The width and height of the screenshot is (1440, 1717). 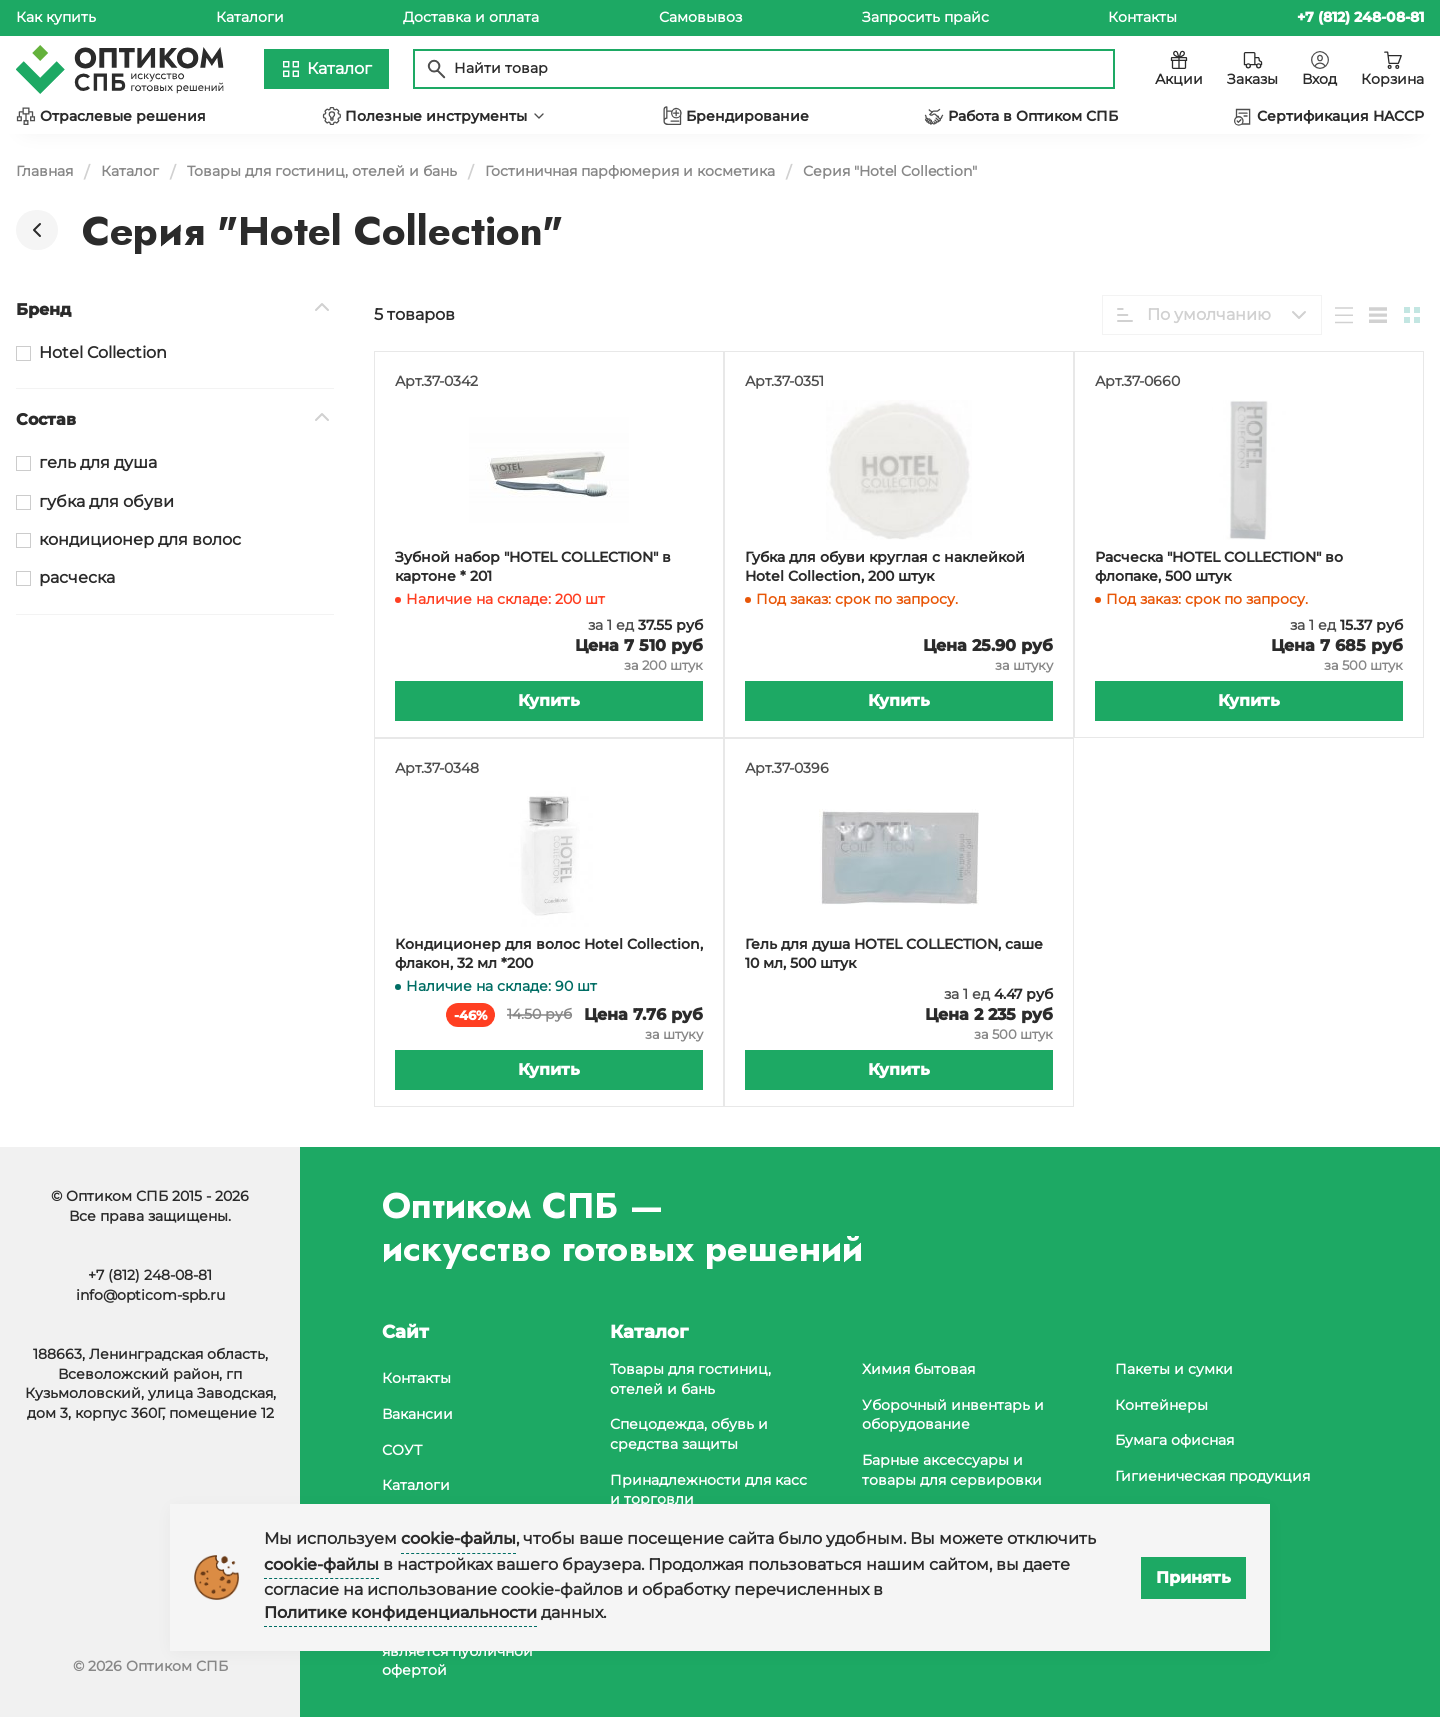 What do you see at coordinates (103, 352) in the screenshot?
I see `Hotel Collection` at bounding box center [103, 352].